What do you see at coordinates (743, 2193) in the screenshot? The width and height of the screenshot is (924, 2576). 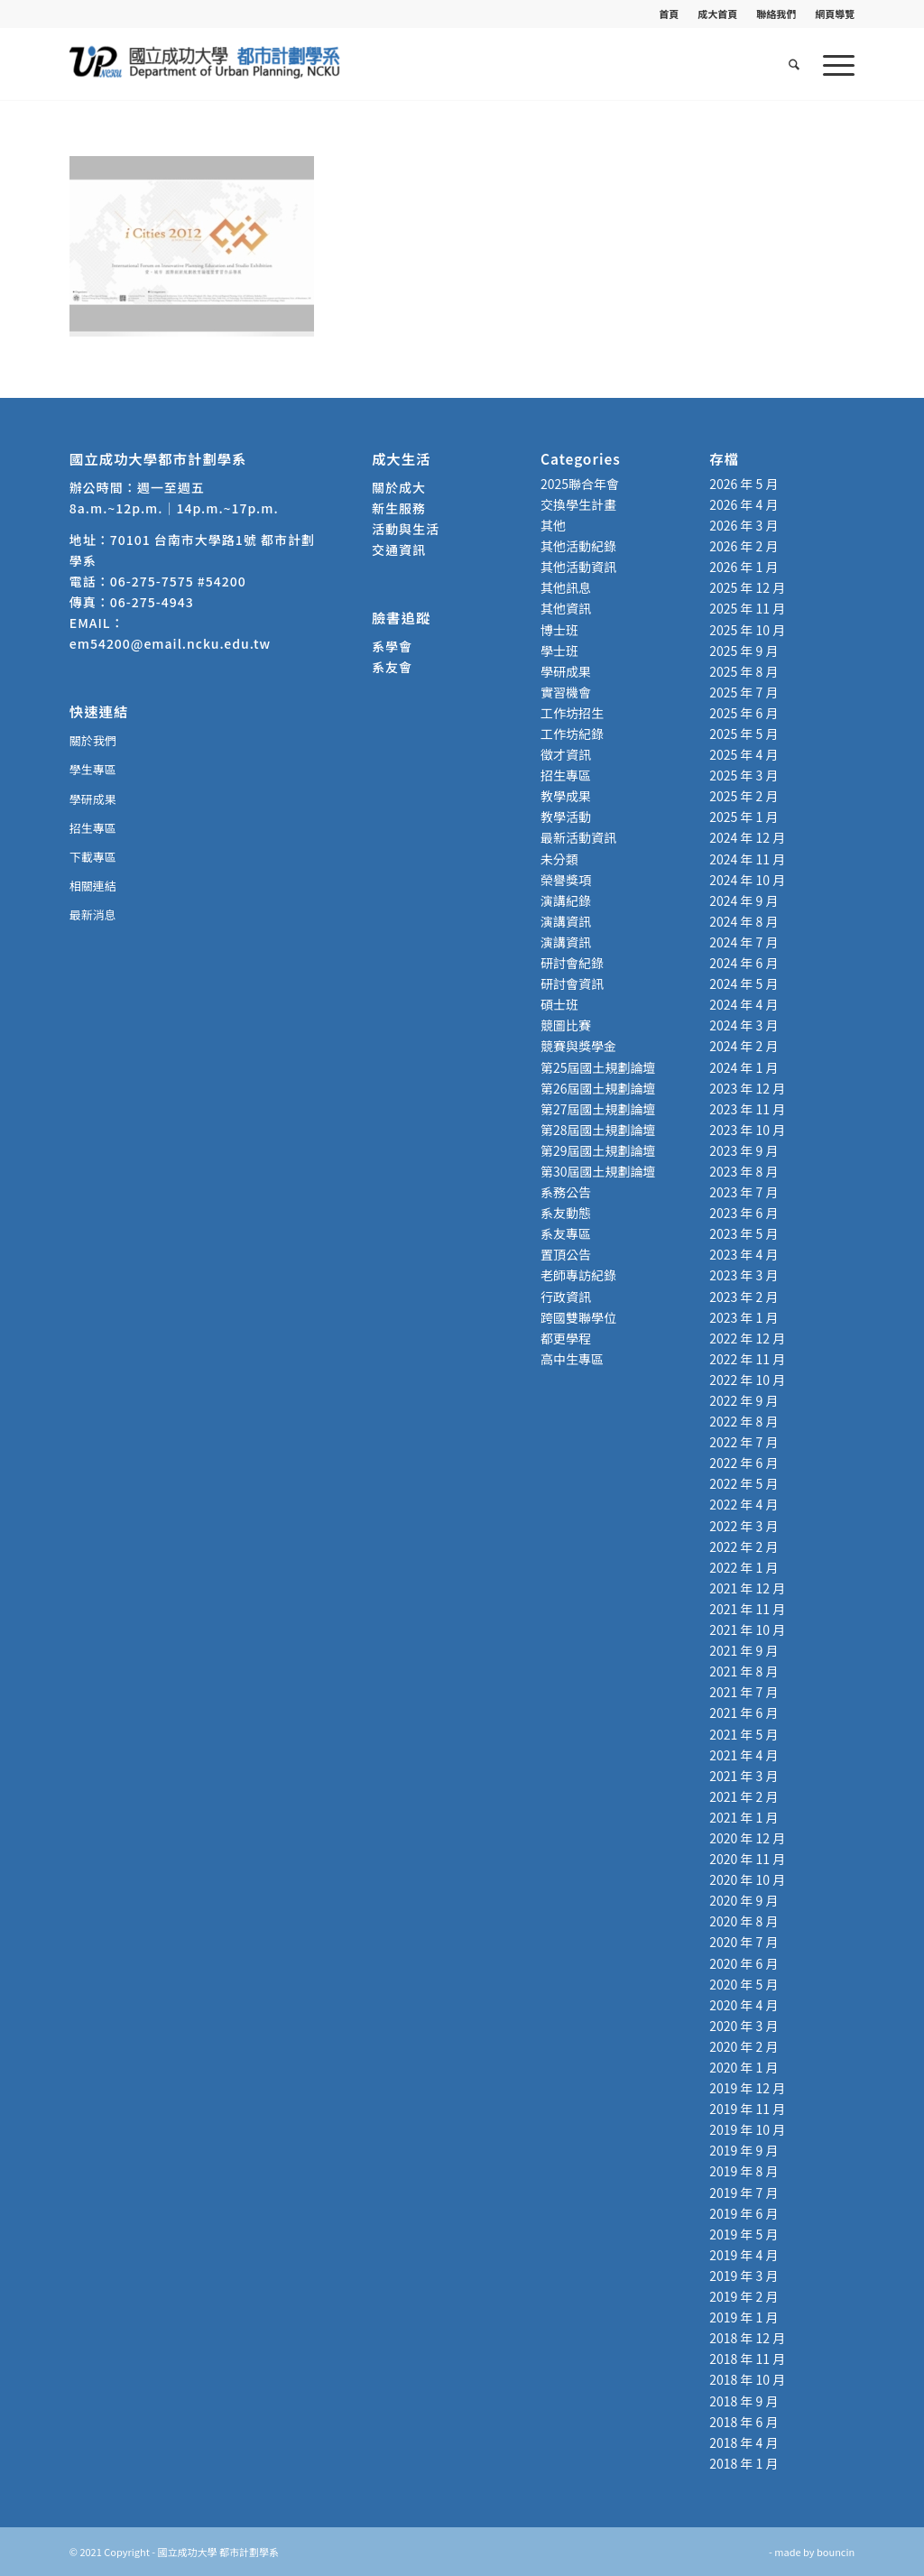 I see `2019 年 7 月` at bounding box center [743, 2193].